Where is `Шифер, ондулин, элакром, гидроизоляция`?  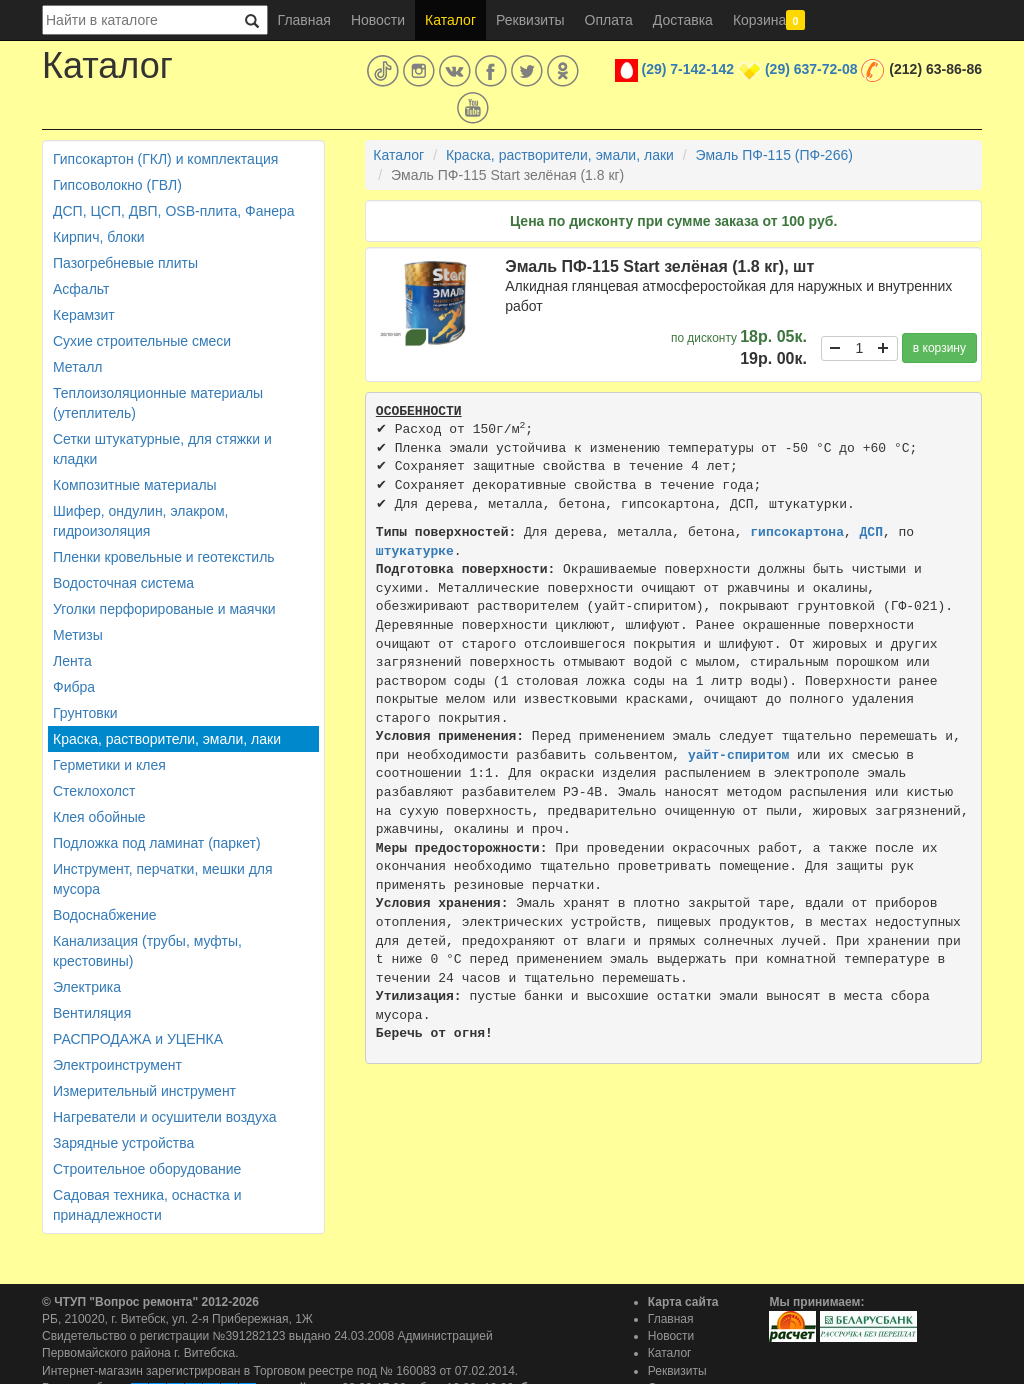
Шифер, ондулин, элакром, гидроизоляция is located at coordinates (140, 521).